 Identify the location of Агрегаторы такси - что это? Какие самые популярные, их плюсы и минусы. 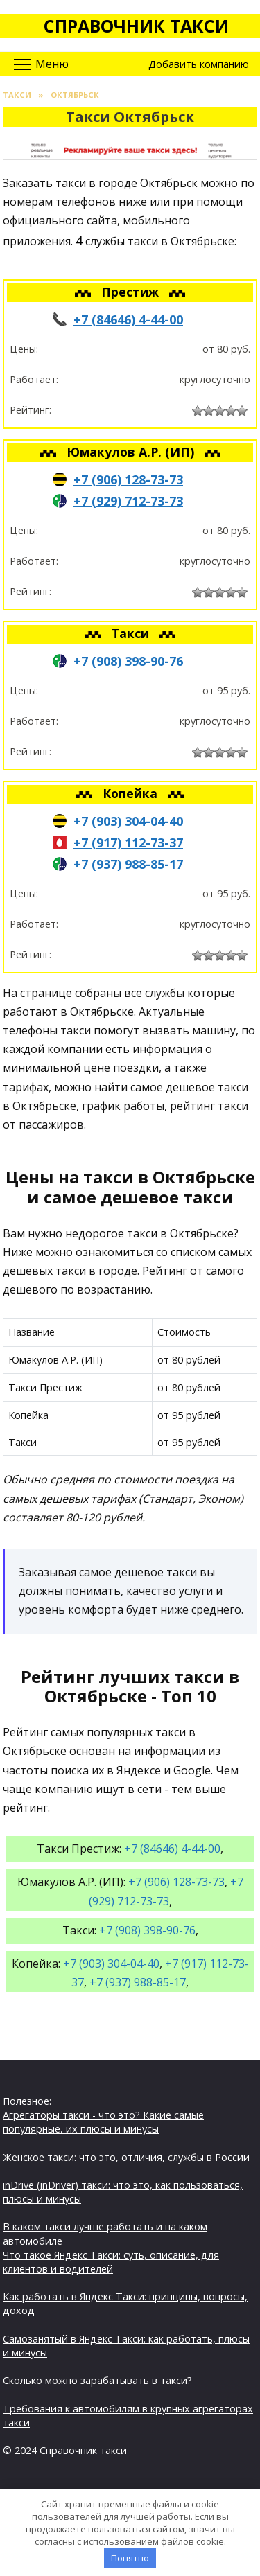
(103, 2121).